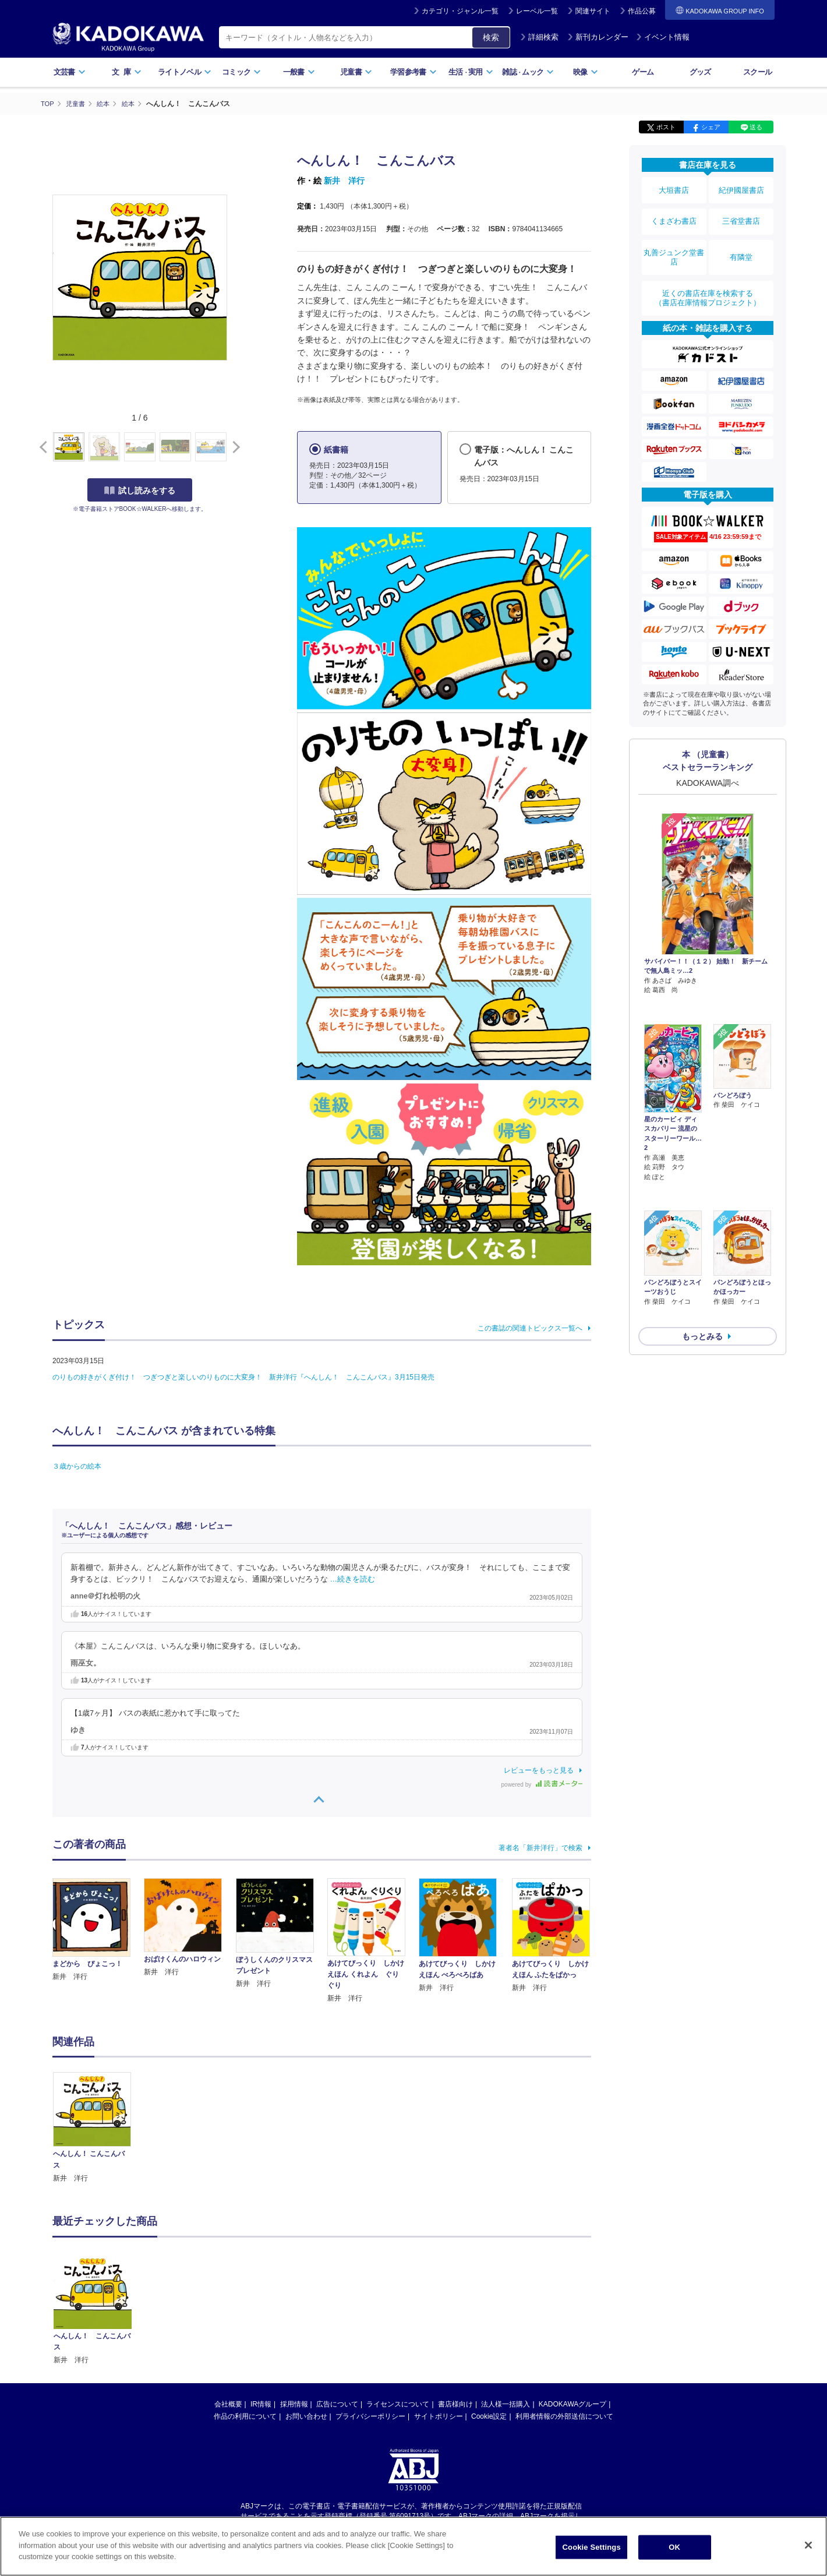 The image size is (827, 2576). Describe the element at coordinates (491, 37) in the screenshot. I see `検索` at that location.